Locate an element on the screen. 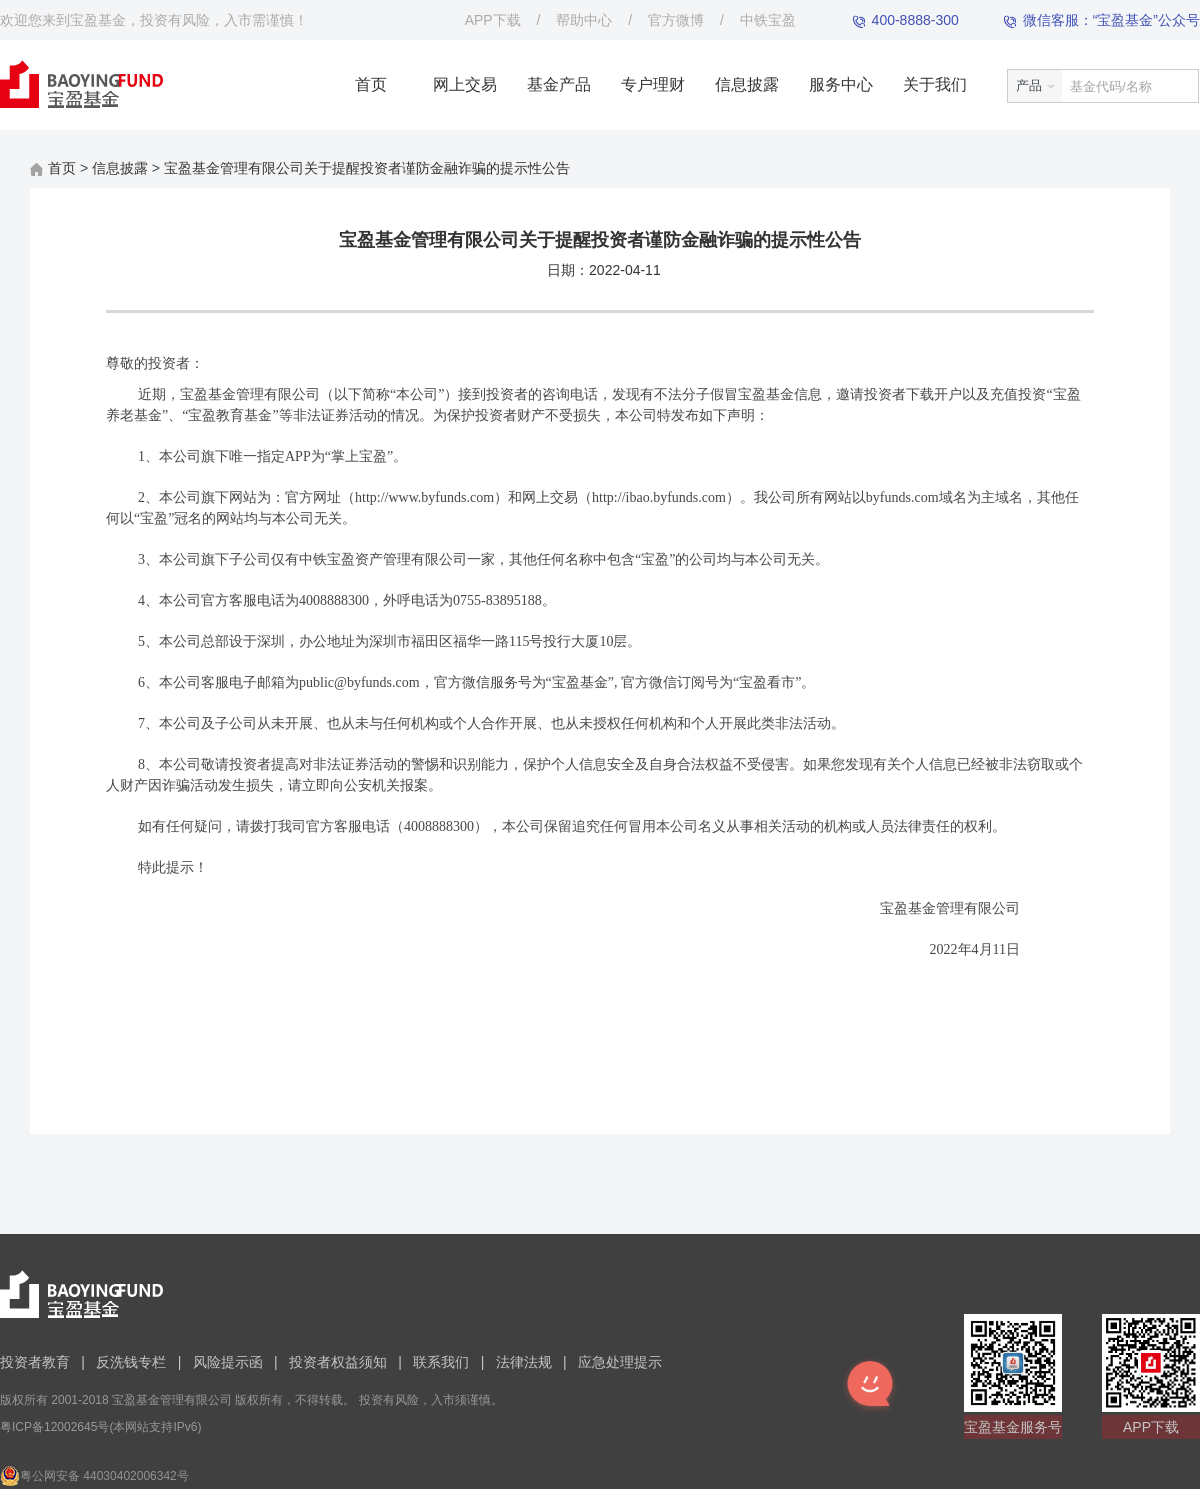 The height and width of the screenshot is (1489, 1200). 中铁宝盈 is located at coordinates (768, 20).